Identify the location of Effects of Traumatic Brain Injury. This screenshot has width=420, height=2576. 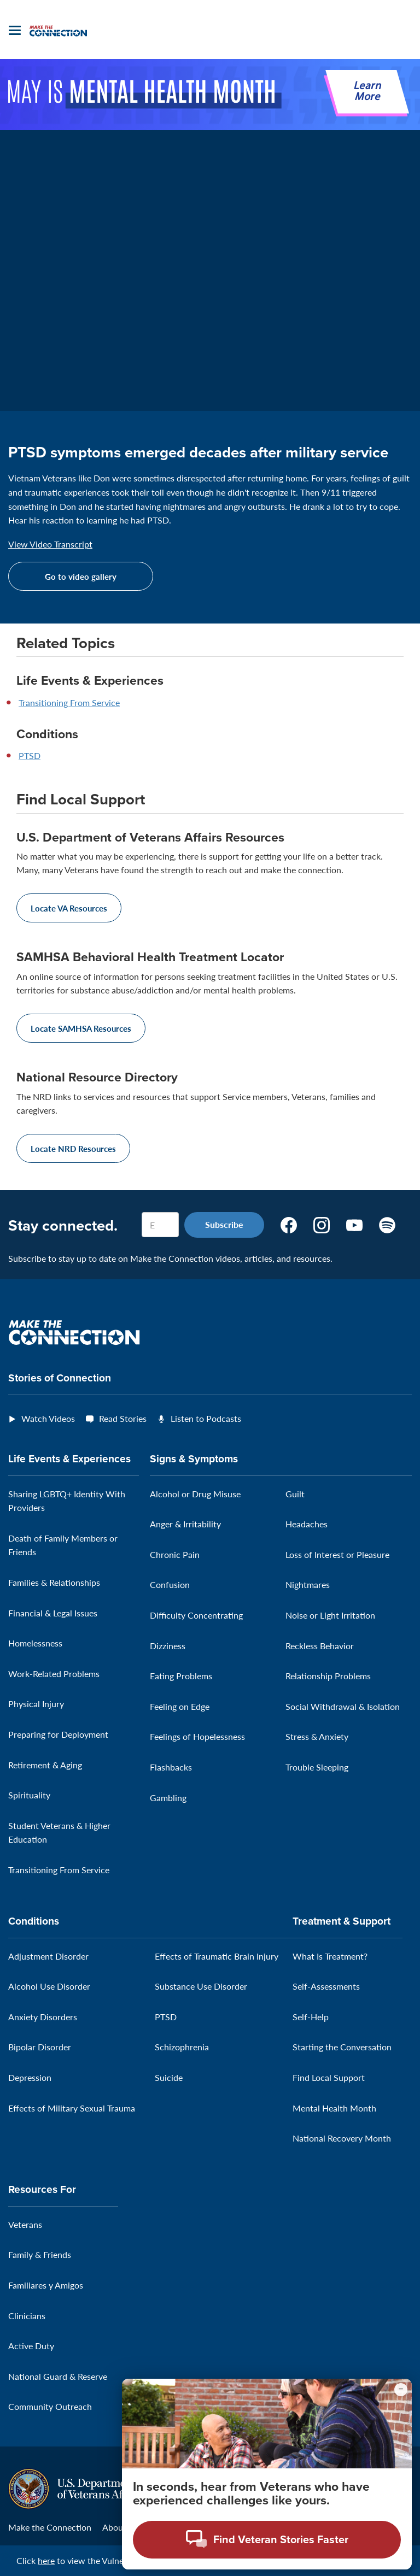
(216, 1956).